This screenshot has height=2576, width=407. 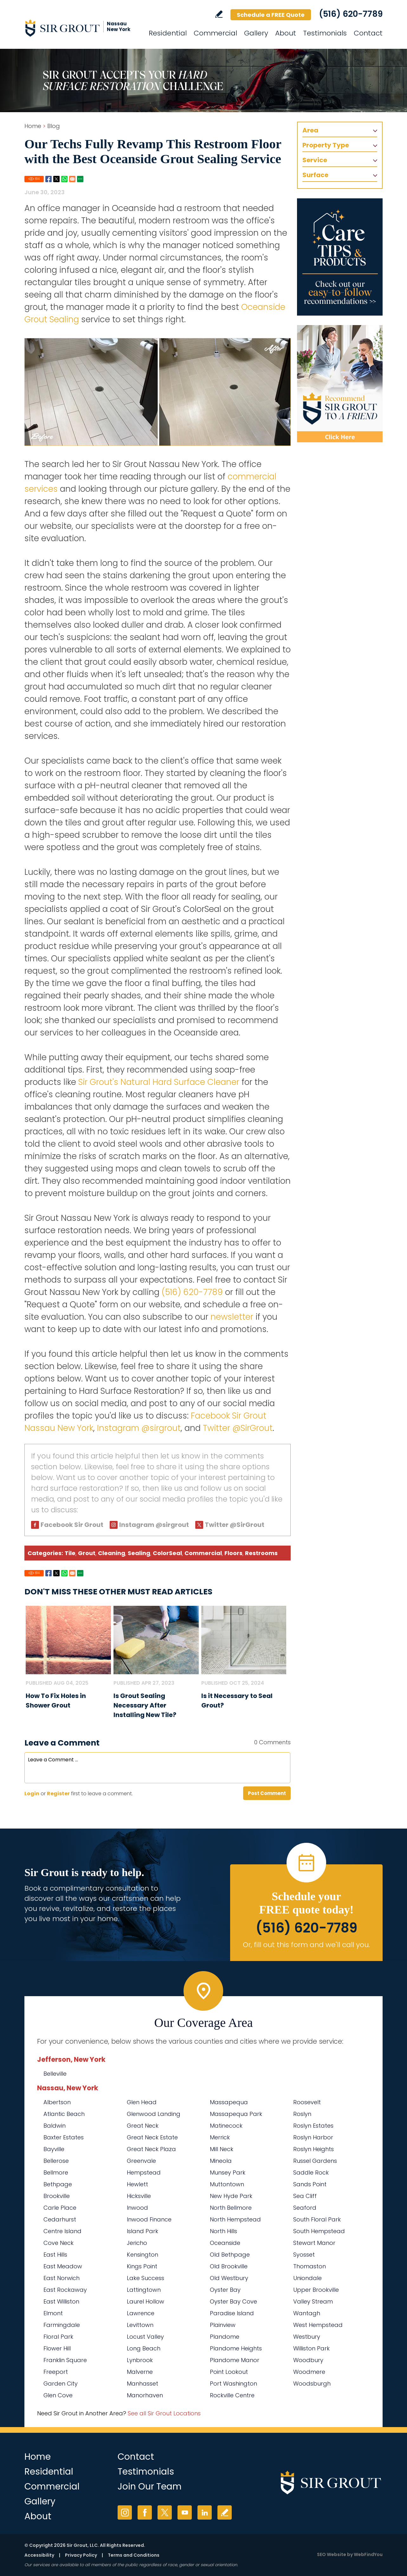 What do you see at coordinates (62, 1742) in the screenshot?
I see `Leave a Comment` at bounding box center [62, 1742].